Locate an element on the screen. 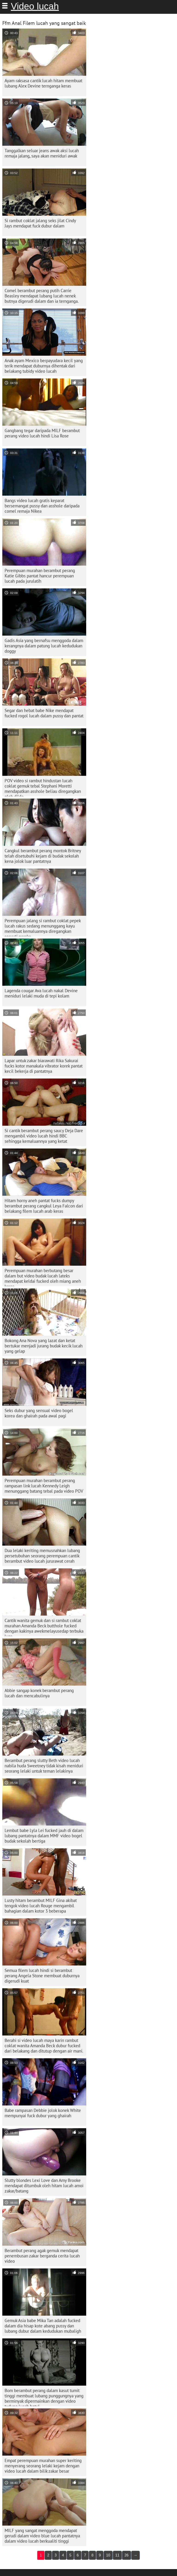 The image size is (177, 2576). Lembut babe Lyla Lei fucked jauh di dalam lubang pantatnya dalam MMF video bogel budak sekolah bertiga is located at coordinates (44, 1836).